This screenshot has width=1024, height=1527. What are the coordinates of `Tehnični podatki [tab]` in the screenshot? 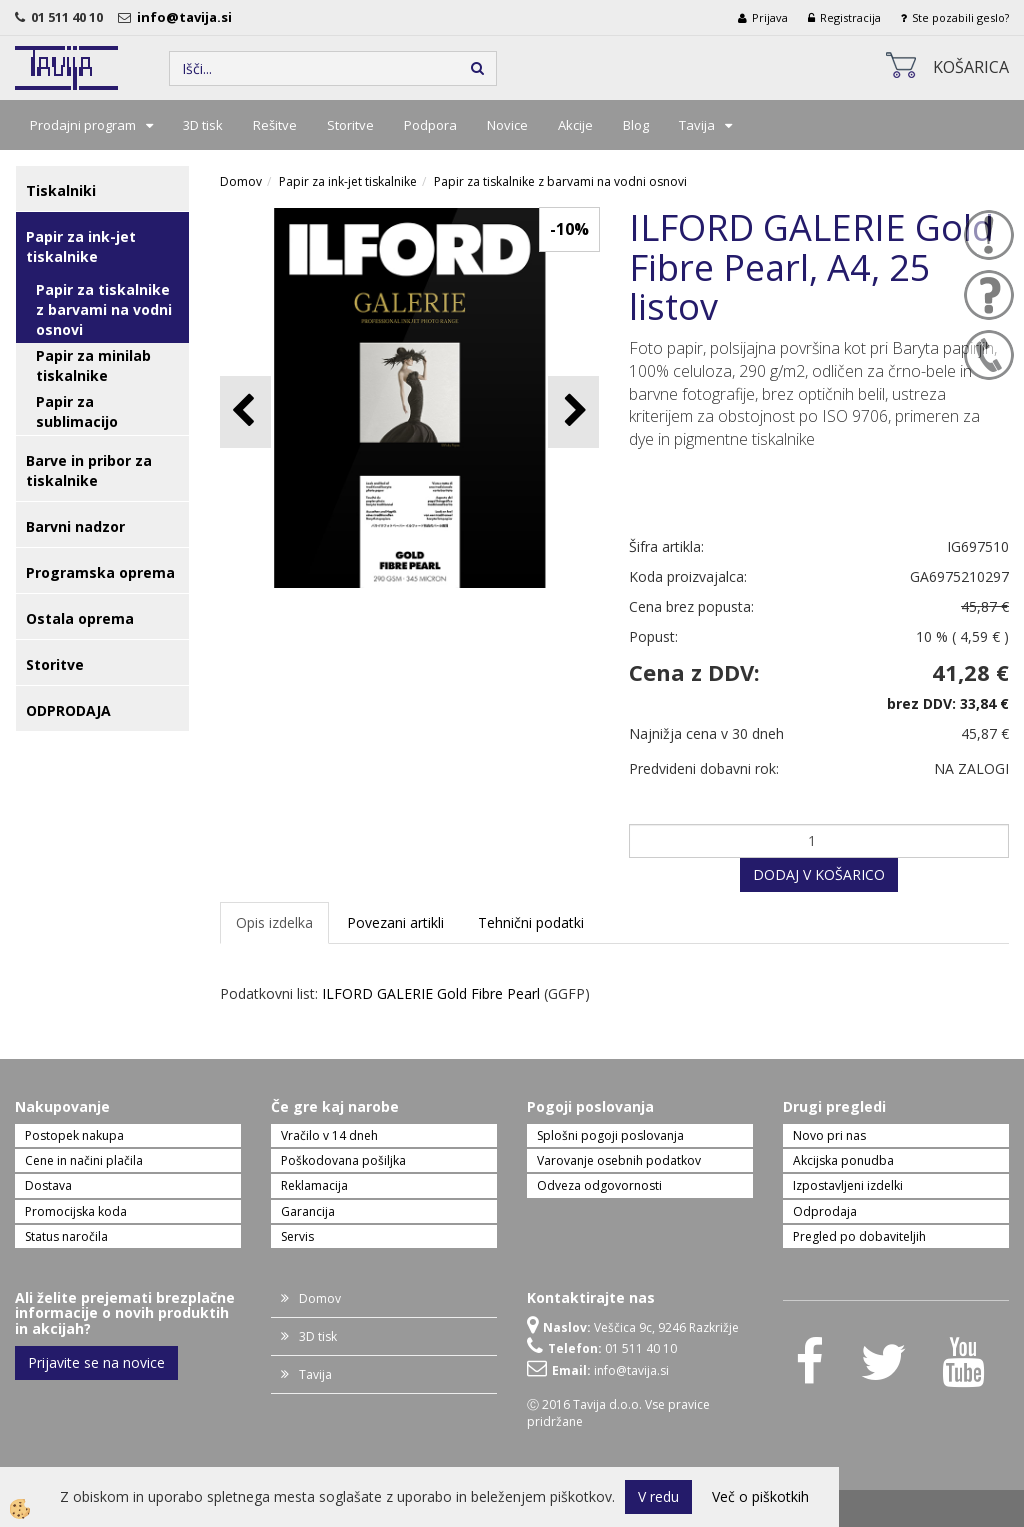 It's located at (531, 922).